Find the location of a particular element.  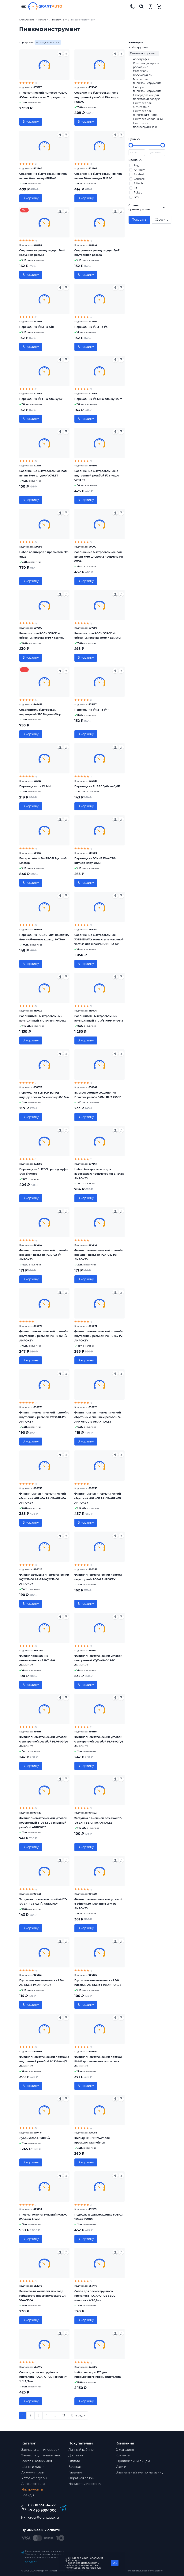

Переходник 1/8M на 1/4F is located at coordinates (91, 327).